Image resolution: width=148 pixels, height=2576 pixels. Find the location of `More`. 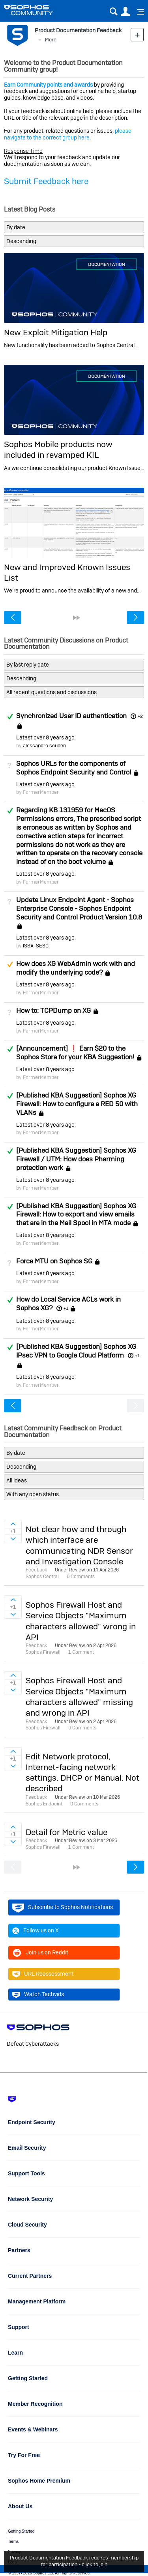

More is located at coordinates (50, 39).